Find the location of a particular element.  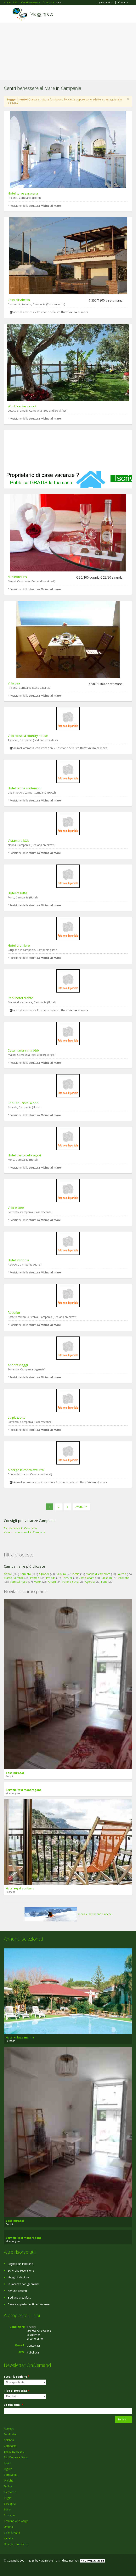

La tua email is located at coordinates (14, 2405).